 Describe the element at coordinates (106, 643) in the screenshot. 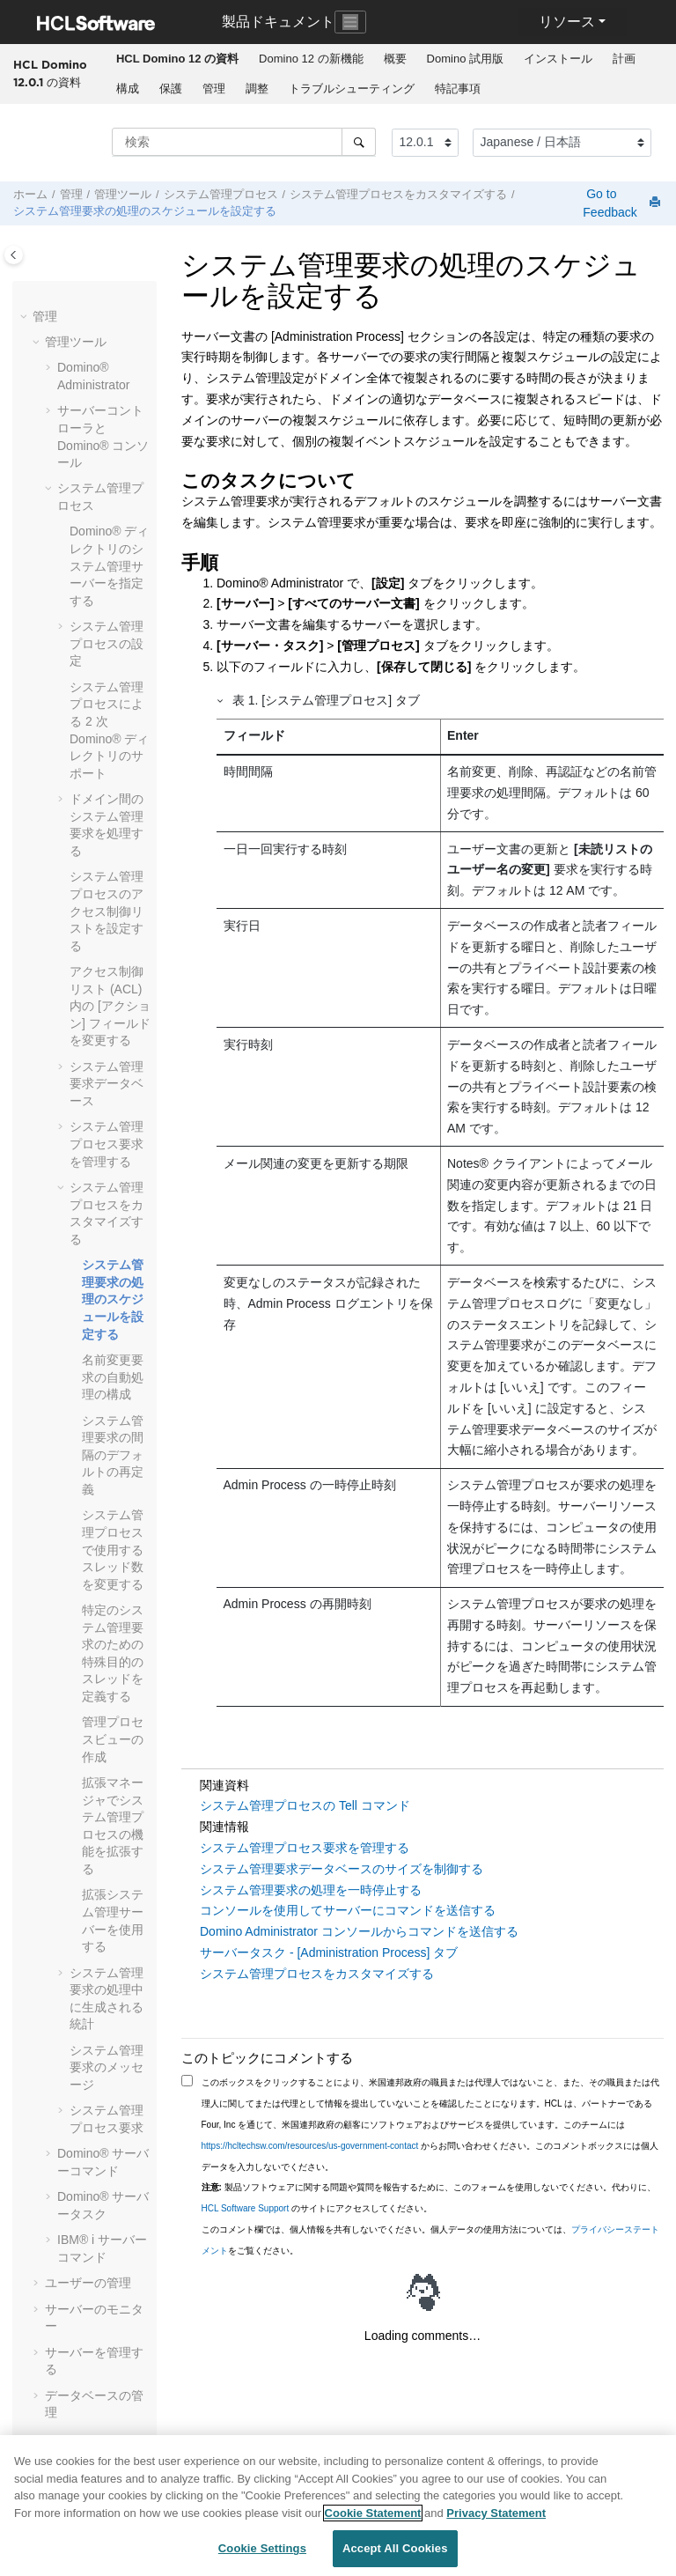

I see `システム管理プロセスの設定` at that location.